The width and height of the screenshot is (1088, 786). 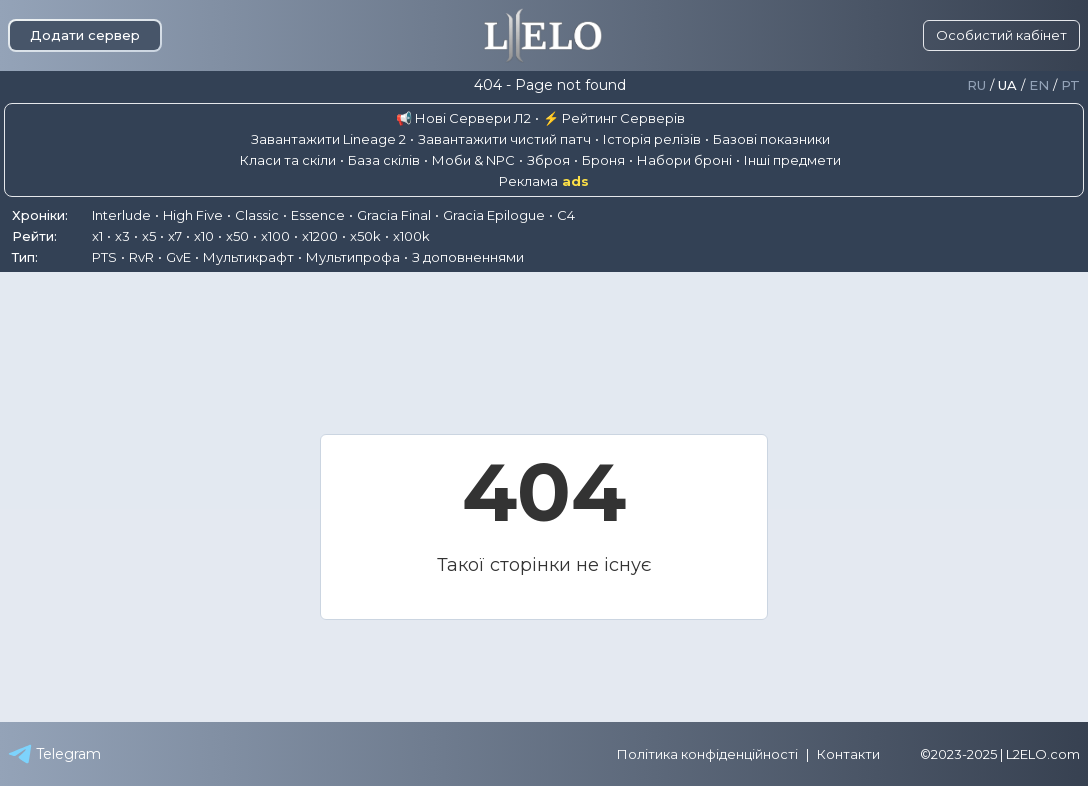 What do you see at coordinates (104, 257) in the screenshot?
I see `PTS` at bounding box center [104, 257].